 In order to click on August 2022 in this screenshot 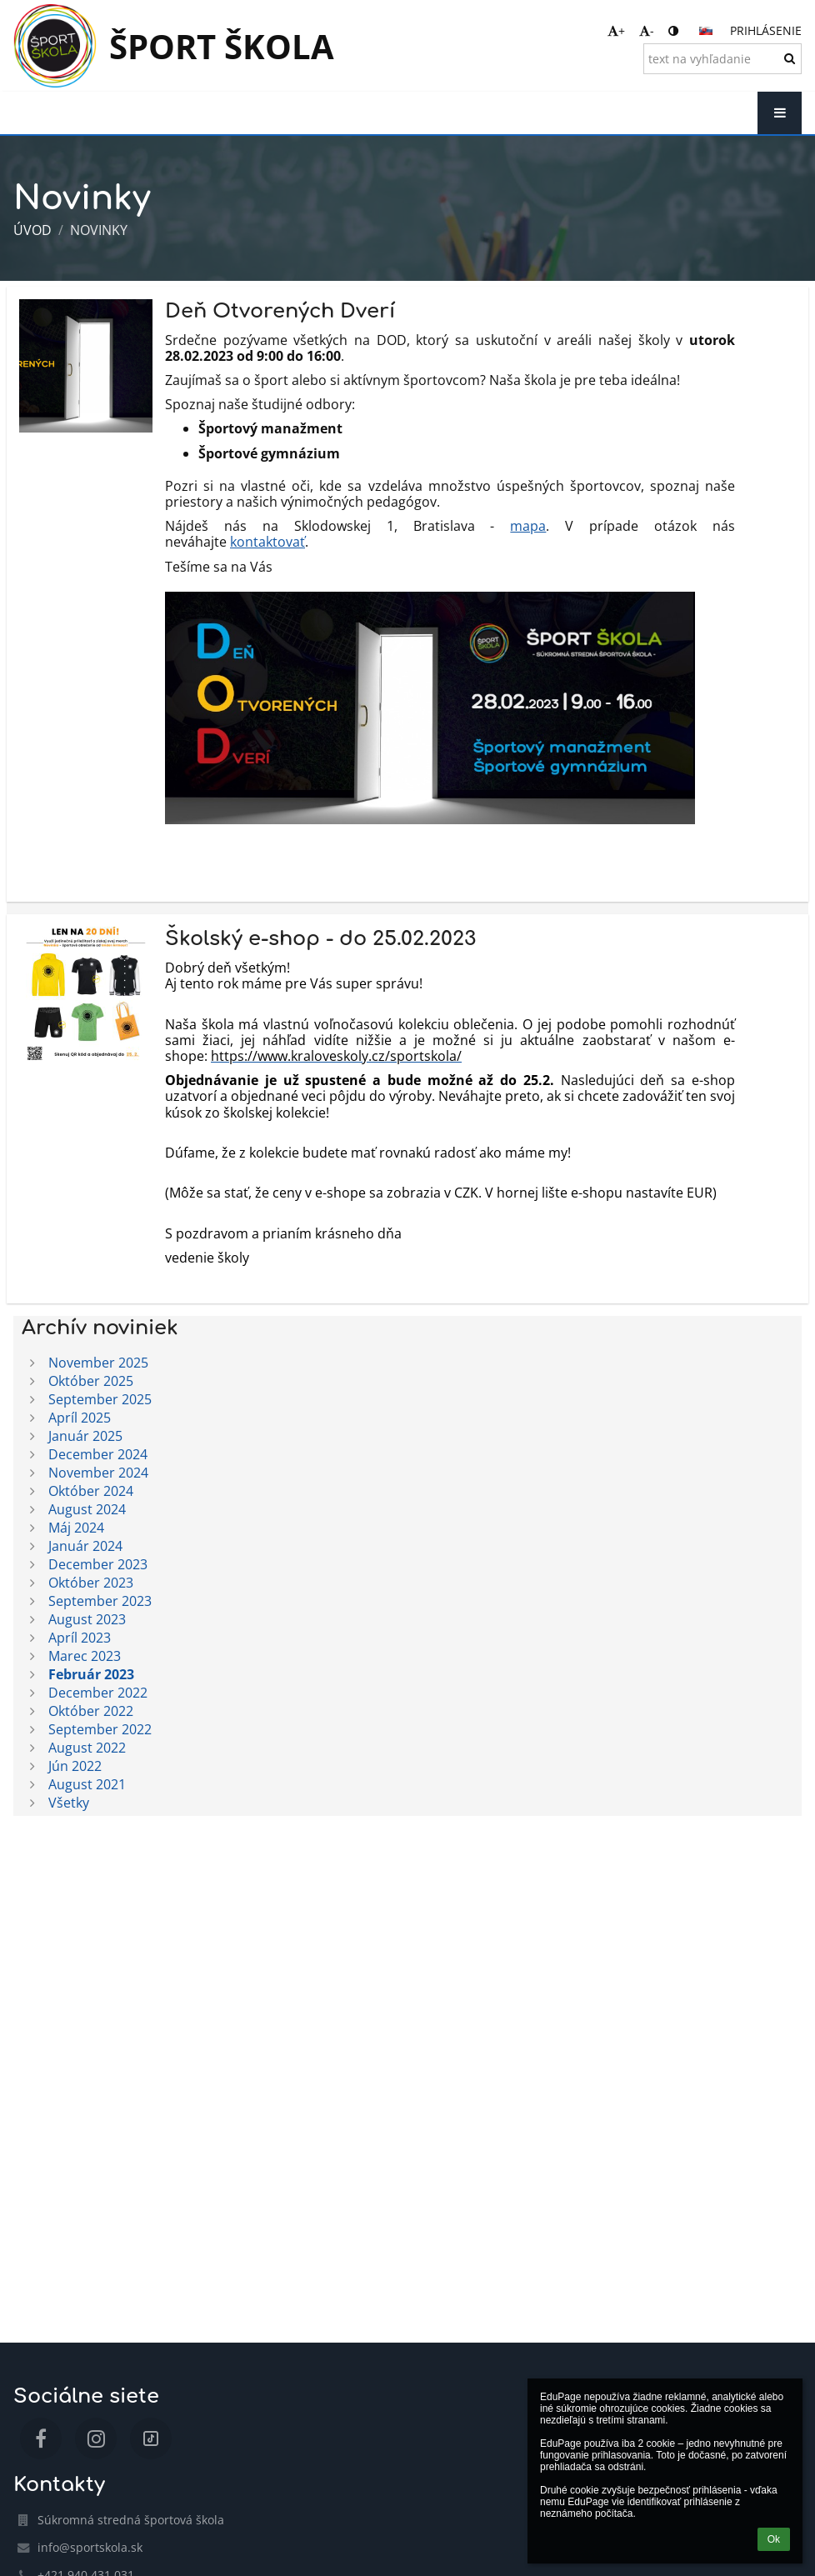, I will do `click(87, 1747)`.